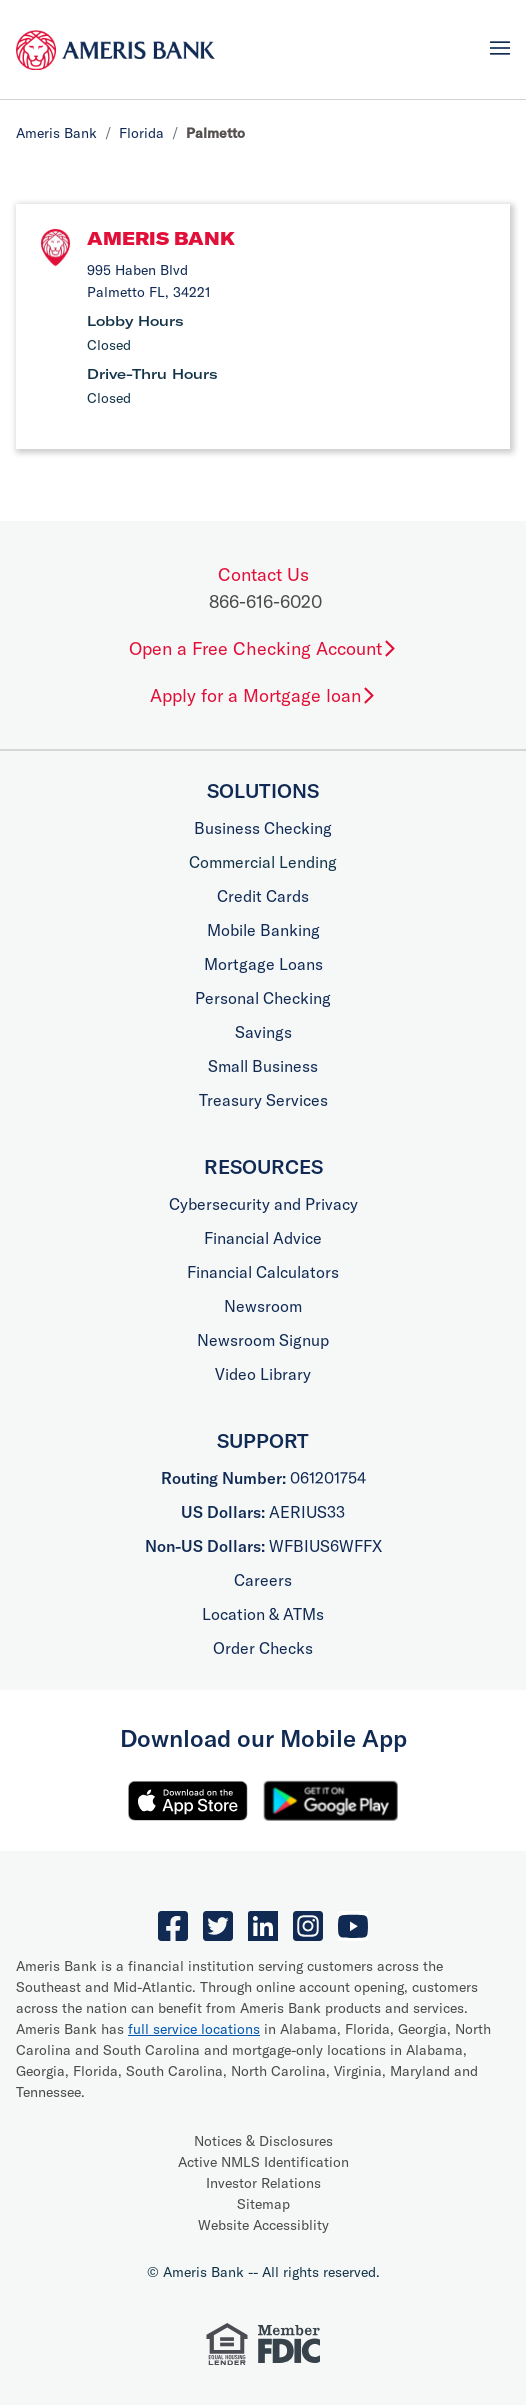 The image size is (526, 2405). I want to click on Commercial Lending, so click(263, 862).